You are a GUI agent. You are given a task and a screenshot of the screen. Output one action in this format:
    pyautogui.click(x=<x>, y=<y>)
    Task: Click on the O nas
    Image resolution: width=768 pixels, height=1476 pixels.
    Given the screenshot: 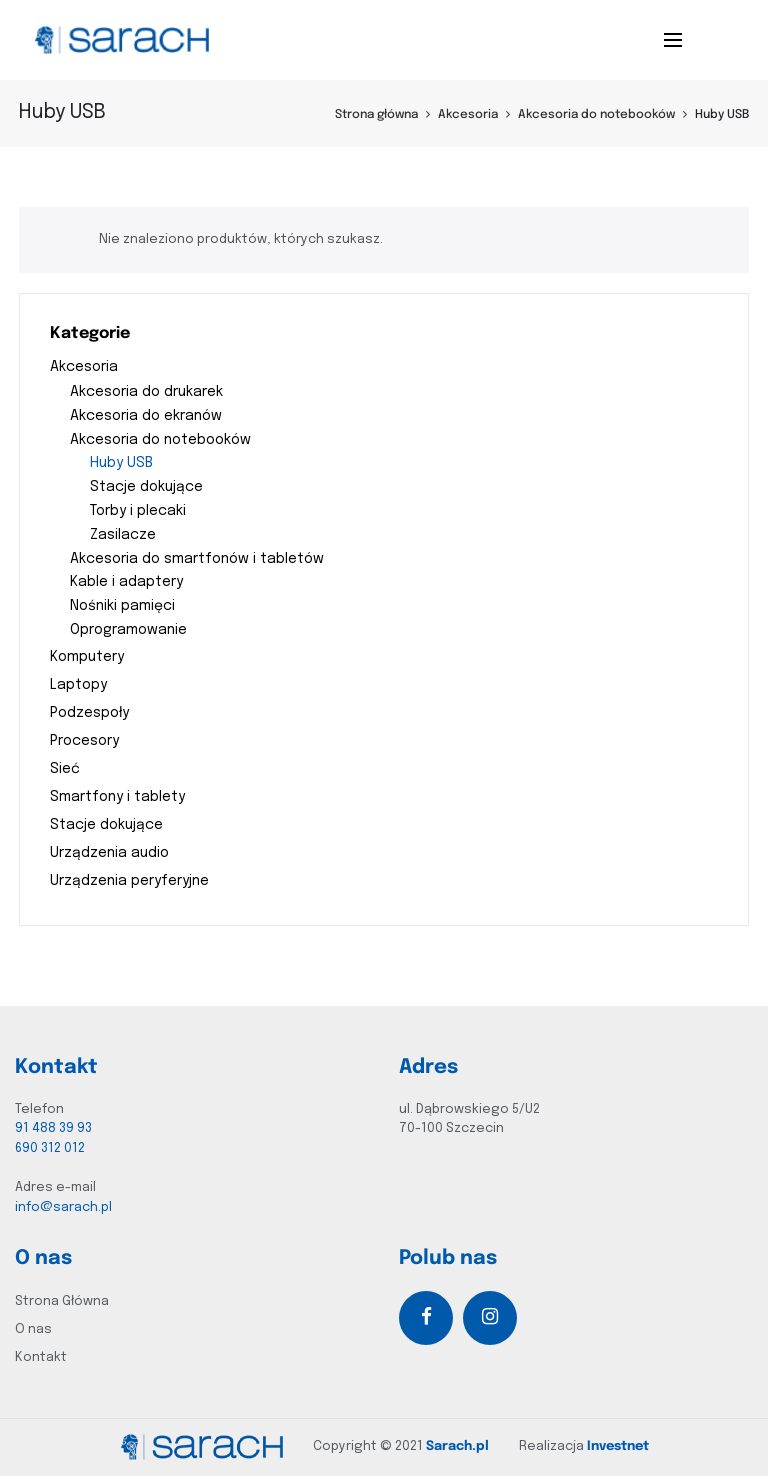 What is the action you would take?
    pyautogui.click(x=33, y=1329)
    